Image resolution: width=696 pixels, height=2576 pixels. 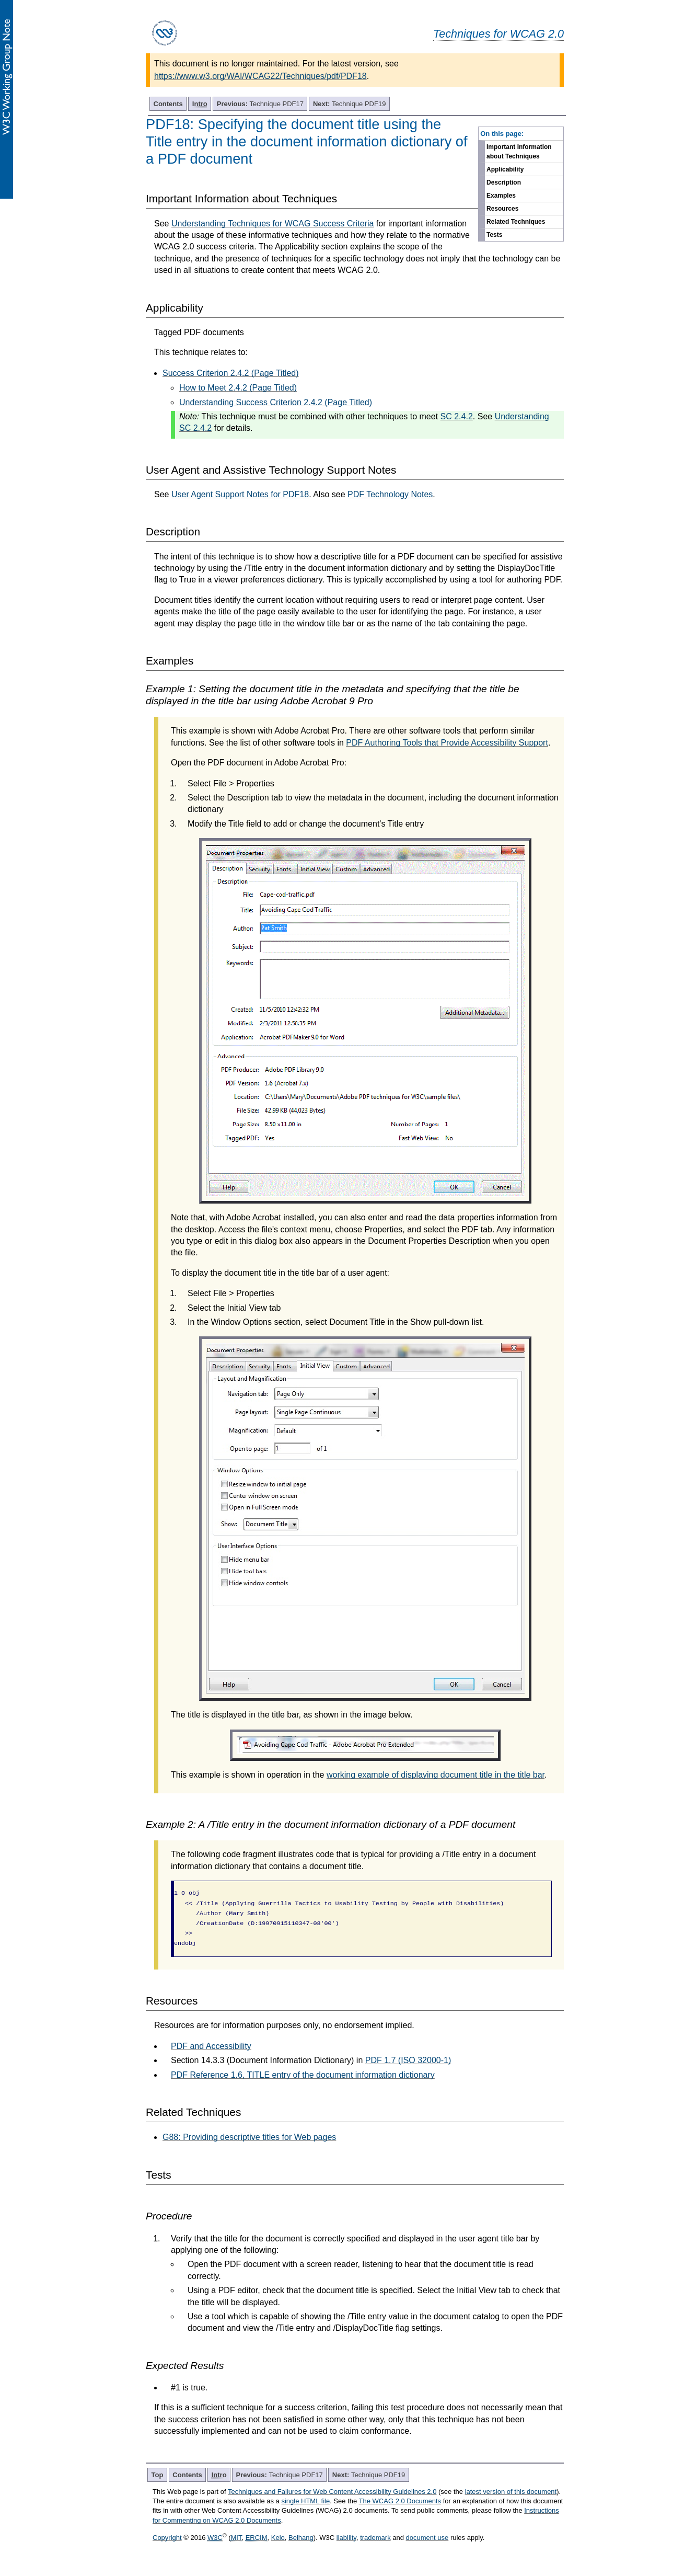 What do you see at coordinates (272, 223) in the screenshot?
I see `Understanding Techniques for WCAG Success Criteria` at bounding box center [272, 223].